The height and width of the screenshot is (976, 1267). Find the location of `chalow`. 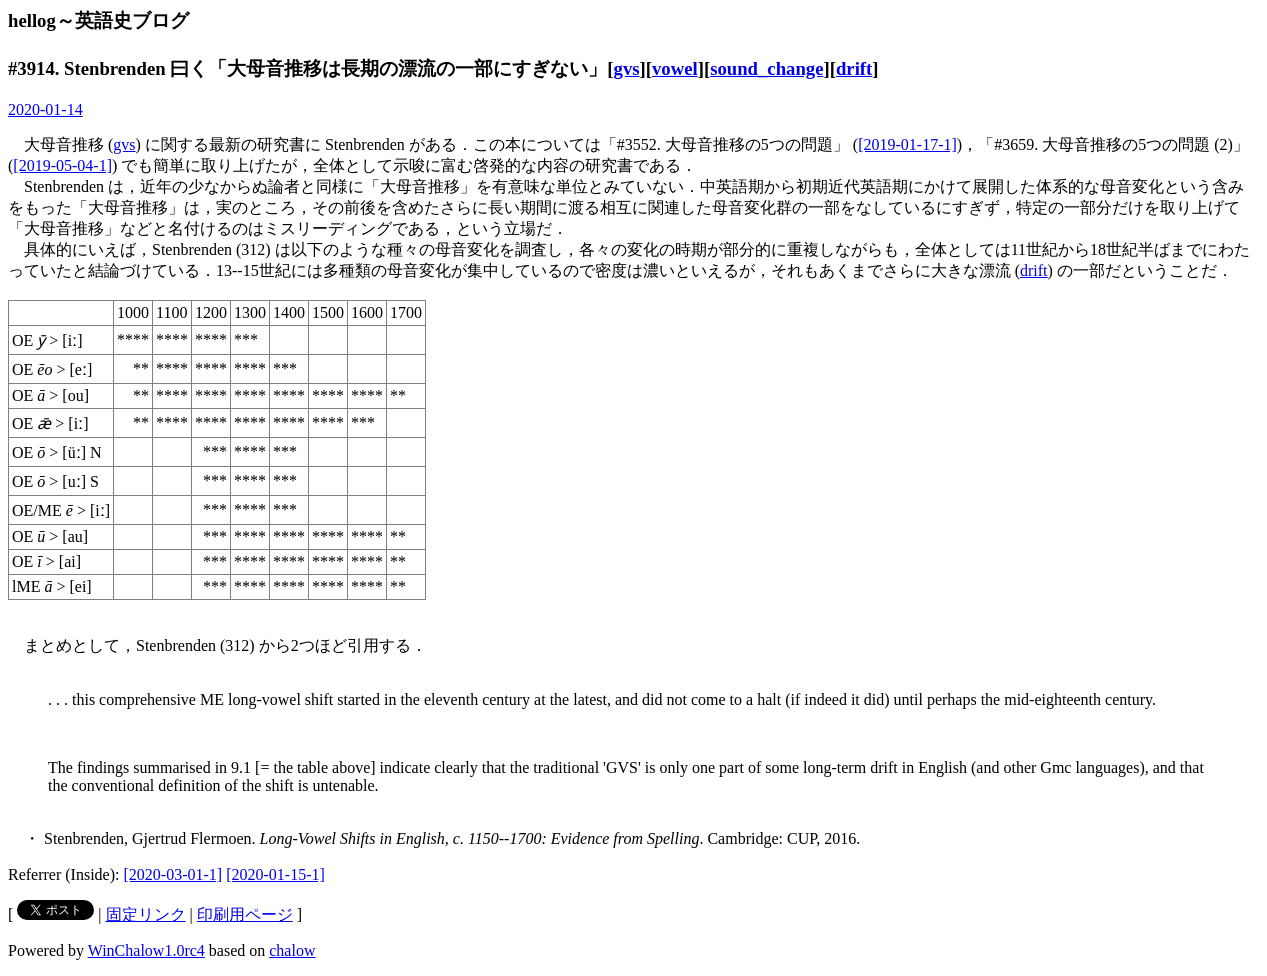

chalow is located at coordinates (292, 950).